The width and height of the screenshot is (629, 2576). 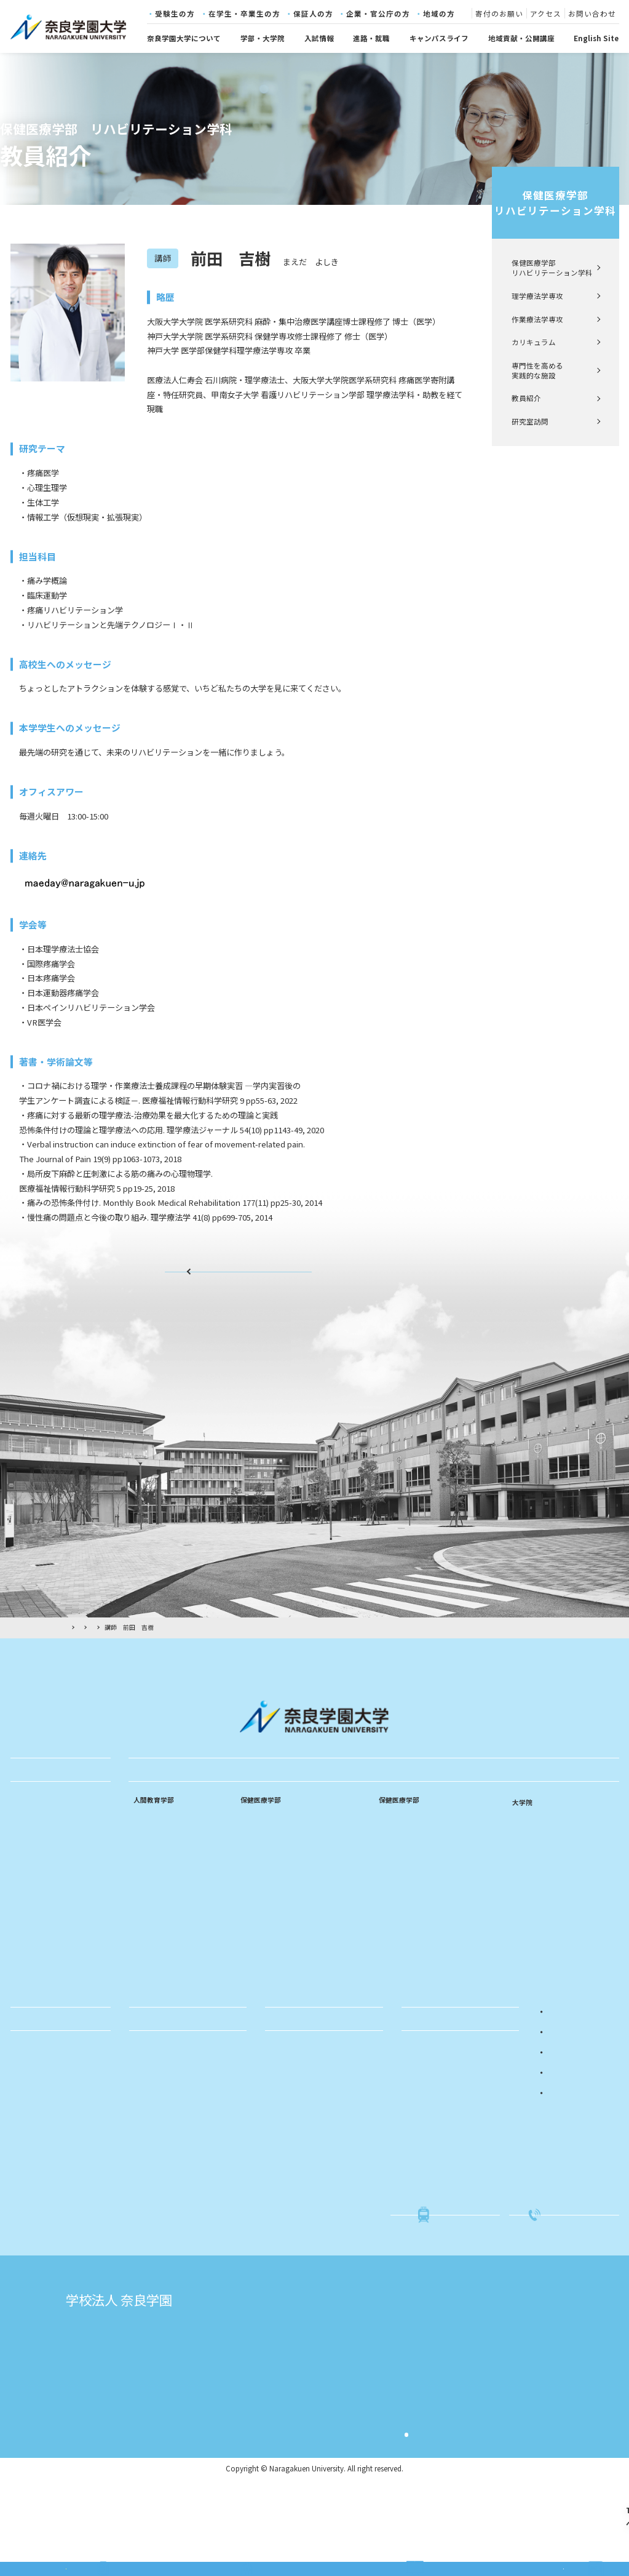 What do you see at coordinates (313, 14) in the screenshot?
I see `保証人の方` at bounding box center [313, 14].